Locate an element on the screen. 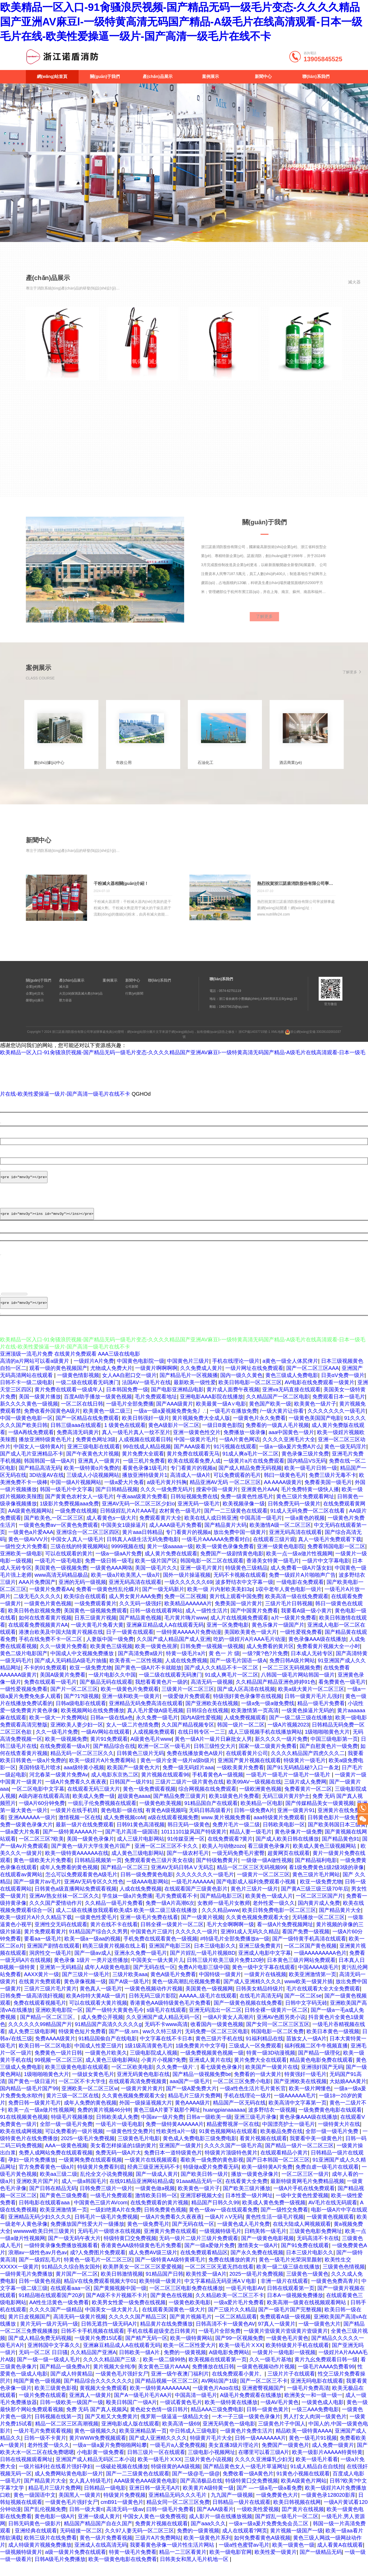 The image size is (368, 2576). 91aaa精品无码一区 is located at coordinates (199, 2194).